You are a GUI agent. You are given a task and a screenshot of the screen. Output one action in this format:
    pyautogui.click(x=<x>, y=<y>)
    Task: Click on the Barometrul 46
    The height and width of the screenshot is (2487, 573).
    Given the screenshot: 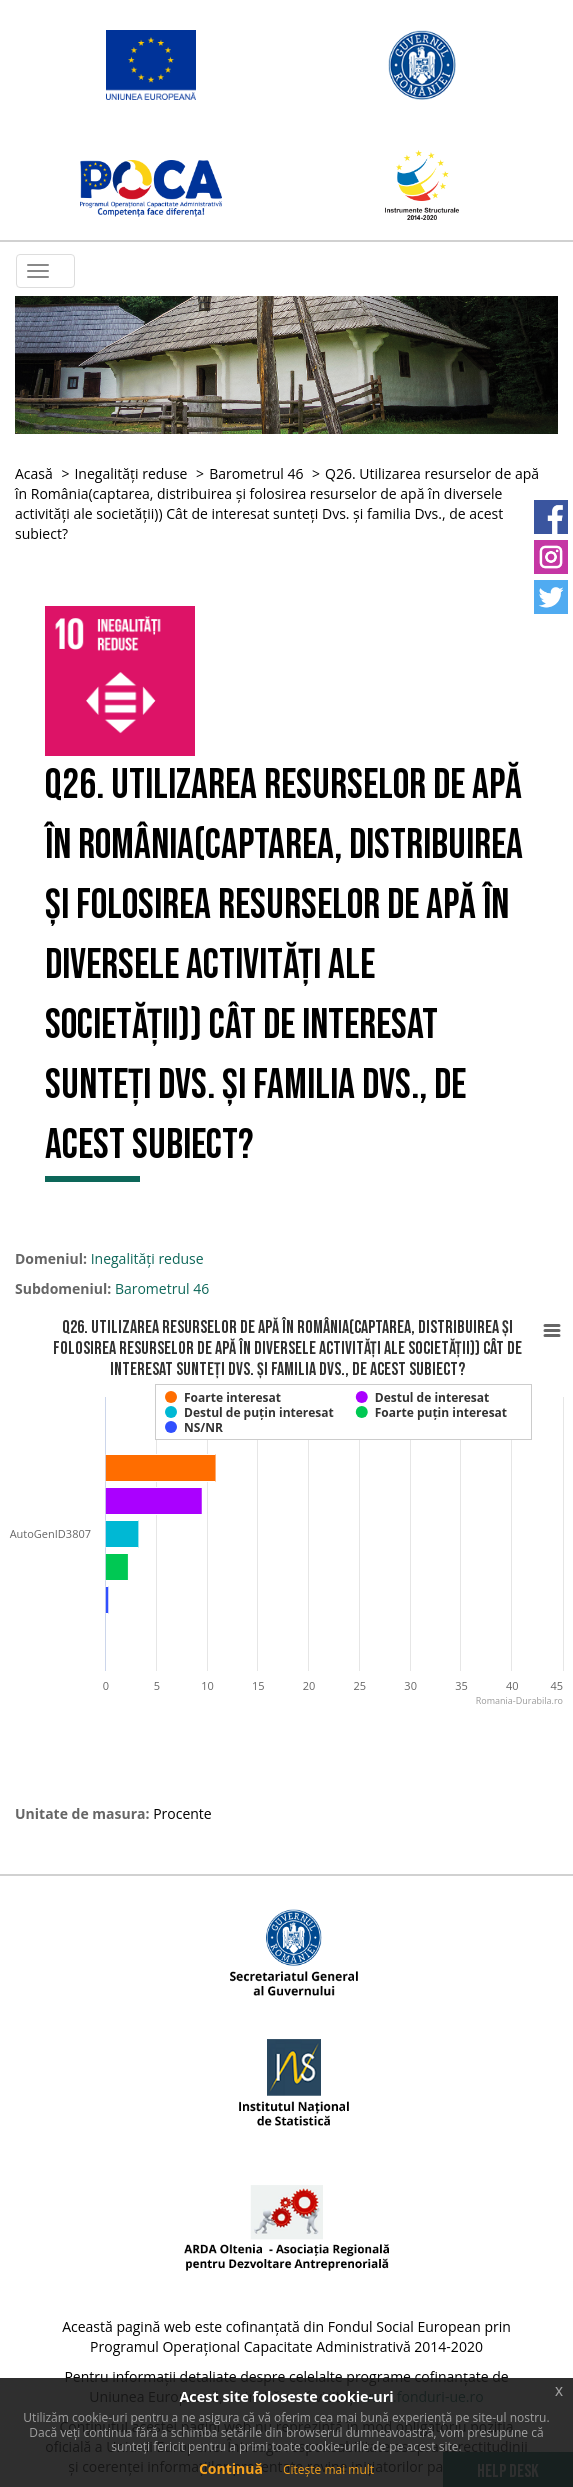 What is the action you would take?
    pyautogui.click(x=256, y=473)
    